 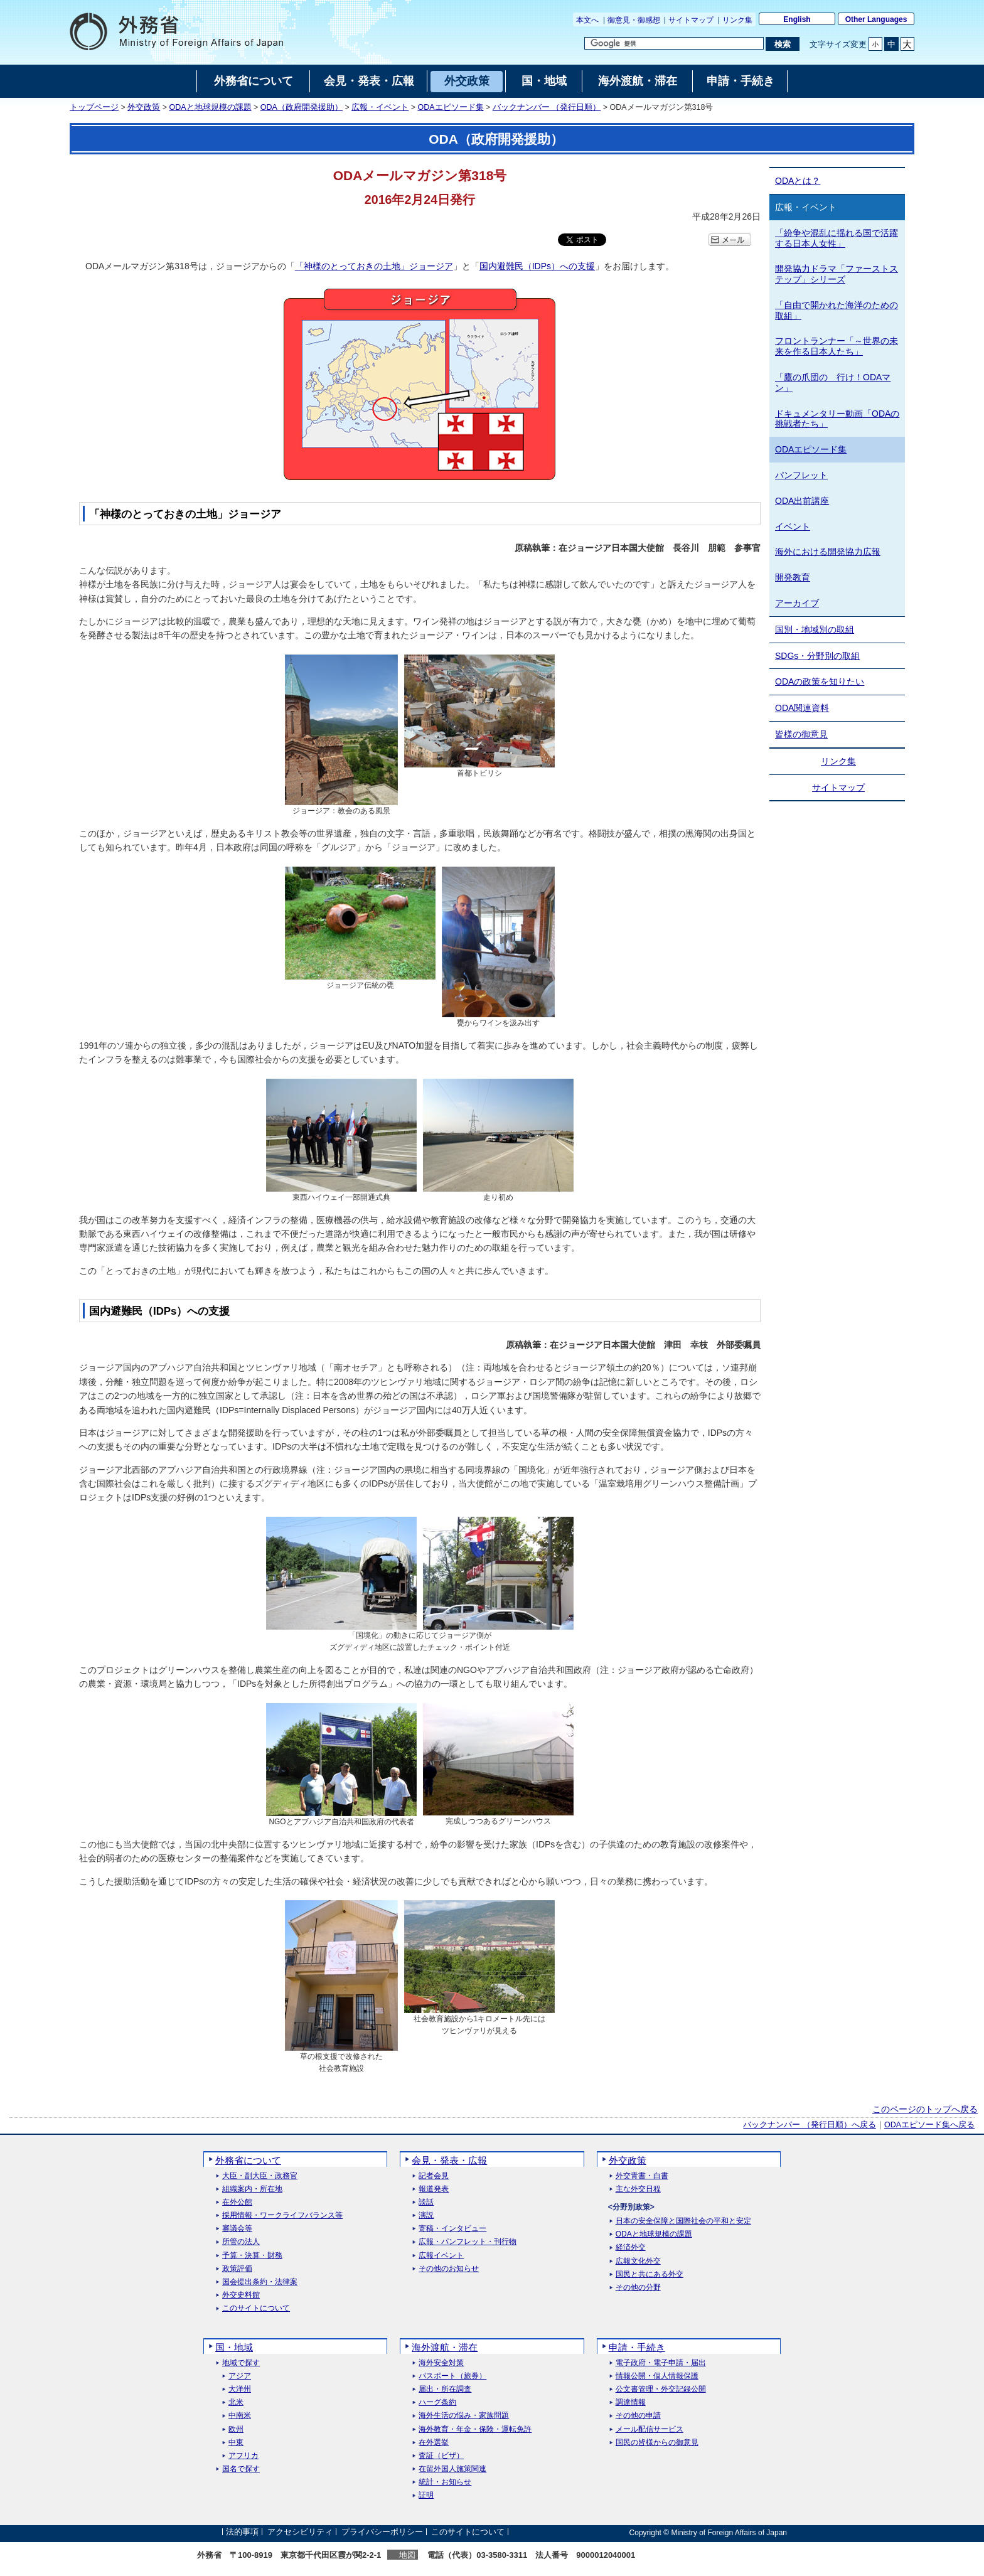 I want to click on 「鷹の爪団の 行け！ODAマン」, so click(x=832, y=382).